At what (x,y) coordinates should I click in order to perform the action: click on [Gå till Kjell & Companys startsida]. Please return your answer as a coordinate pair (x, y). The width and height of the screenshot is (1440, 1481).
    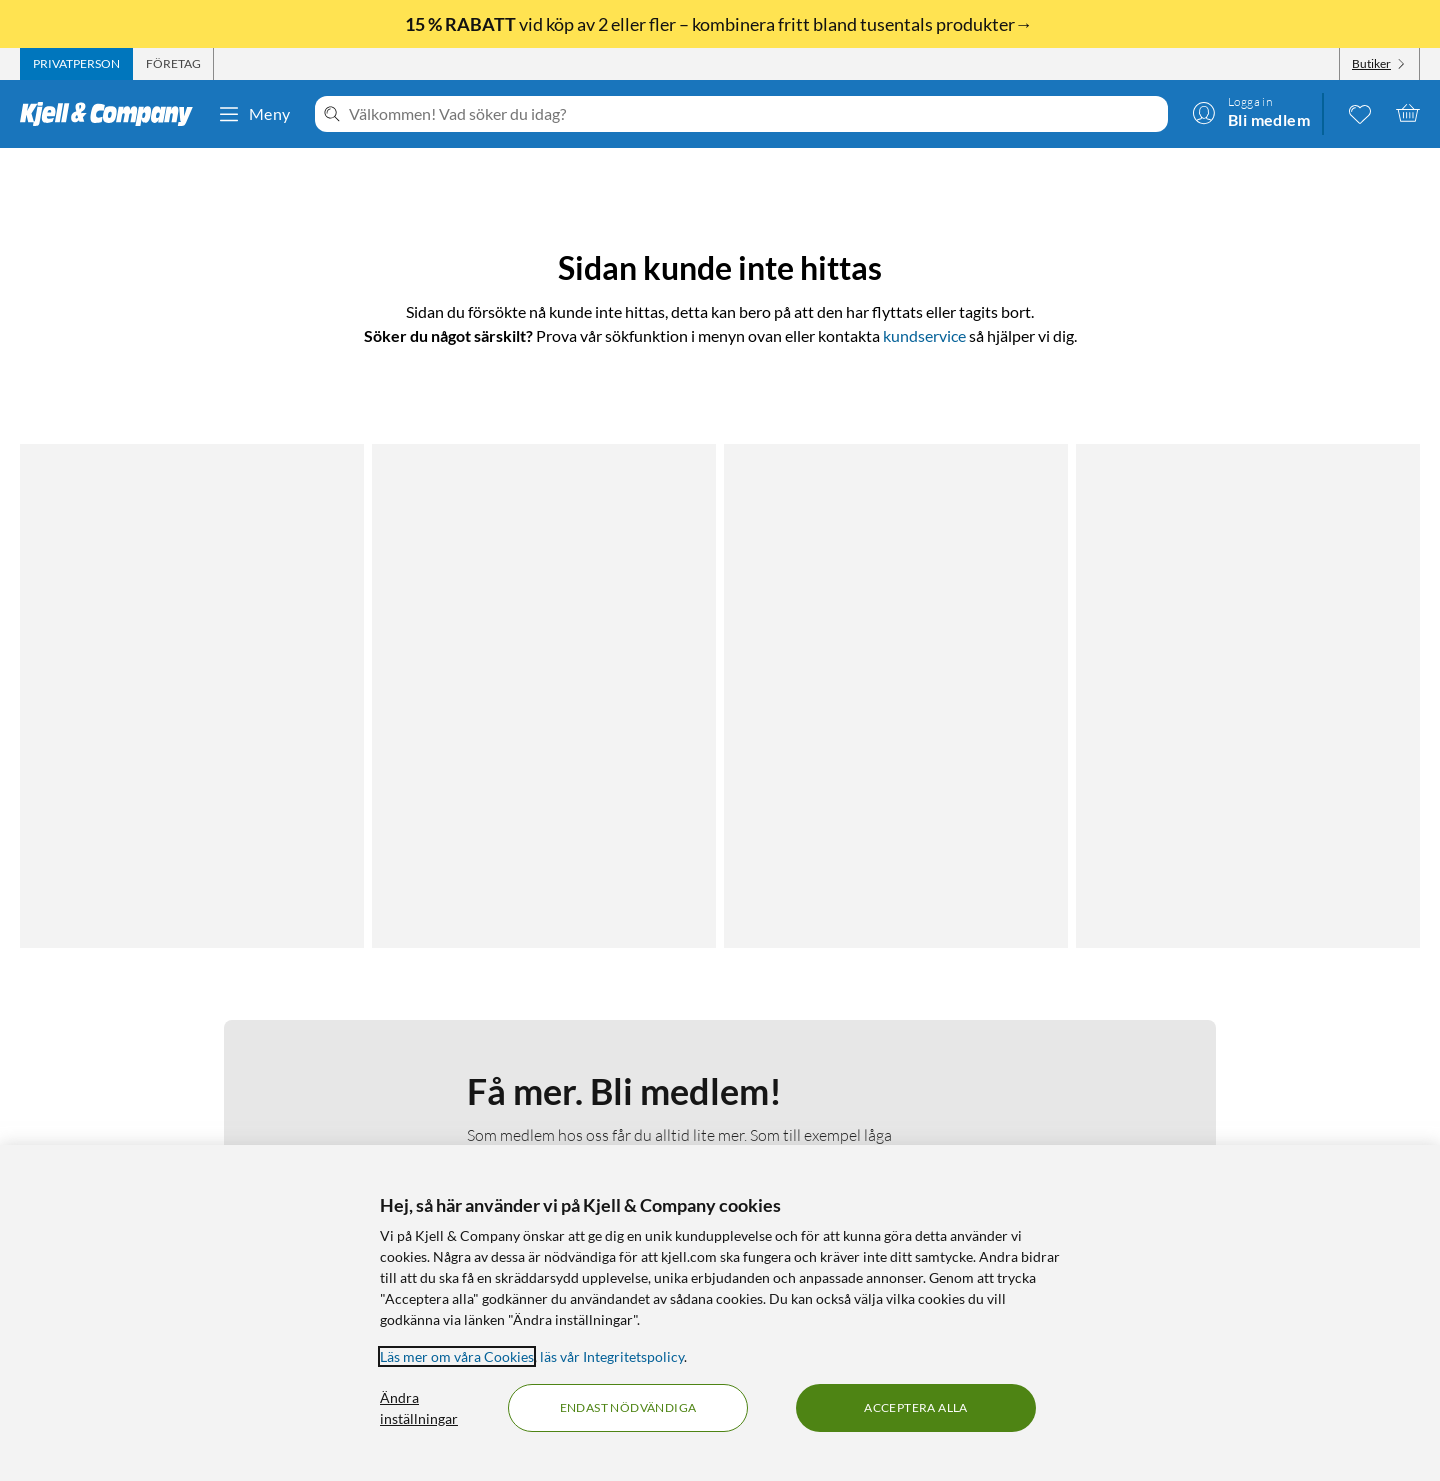
    Looking at the image, I should click on (112, 114).